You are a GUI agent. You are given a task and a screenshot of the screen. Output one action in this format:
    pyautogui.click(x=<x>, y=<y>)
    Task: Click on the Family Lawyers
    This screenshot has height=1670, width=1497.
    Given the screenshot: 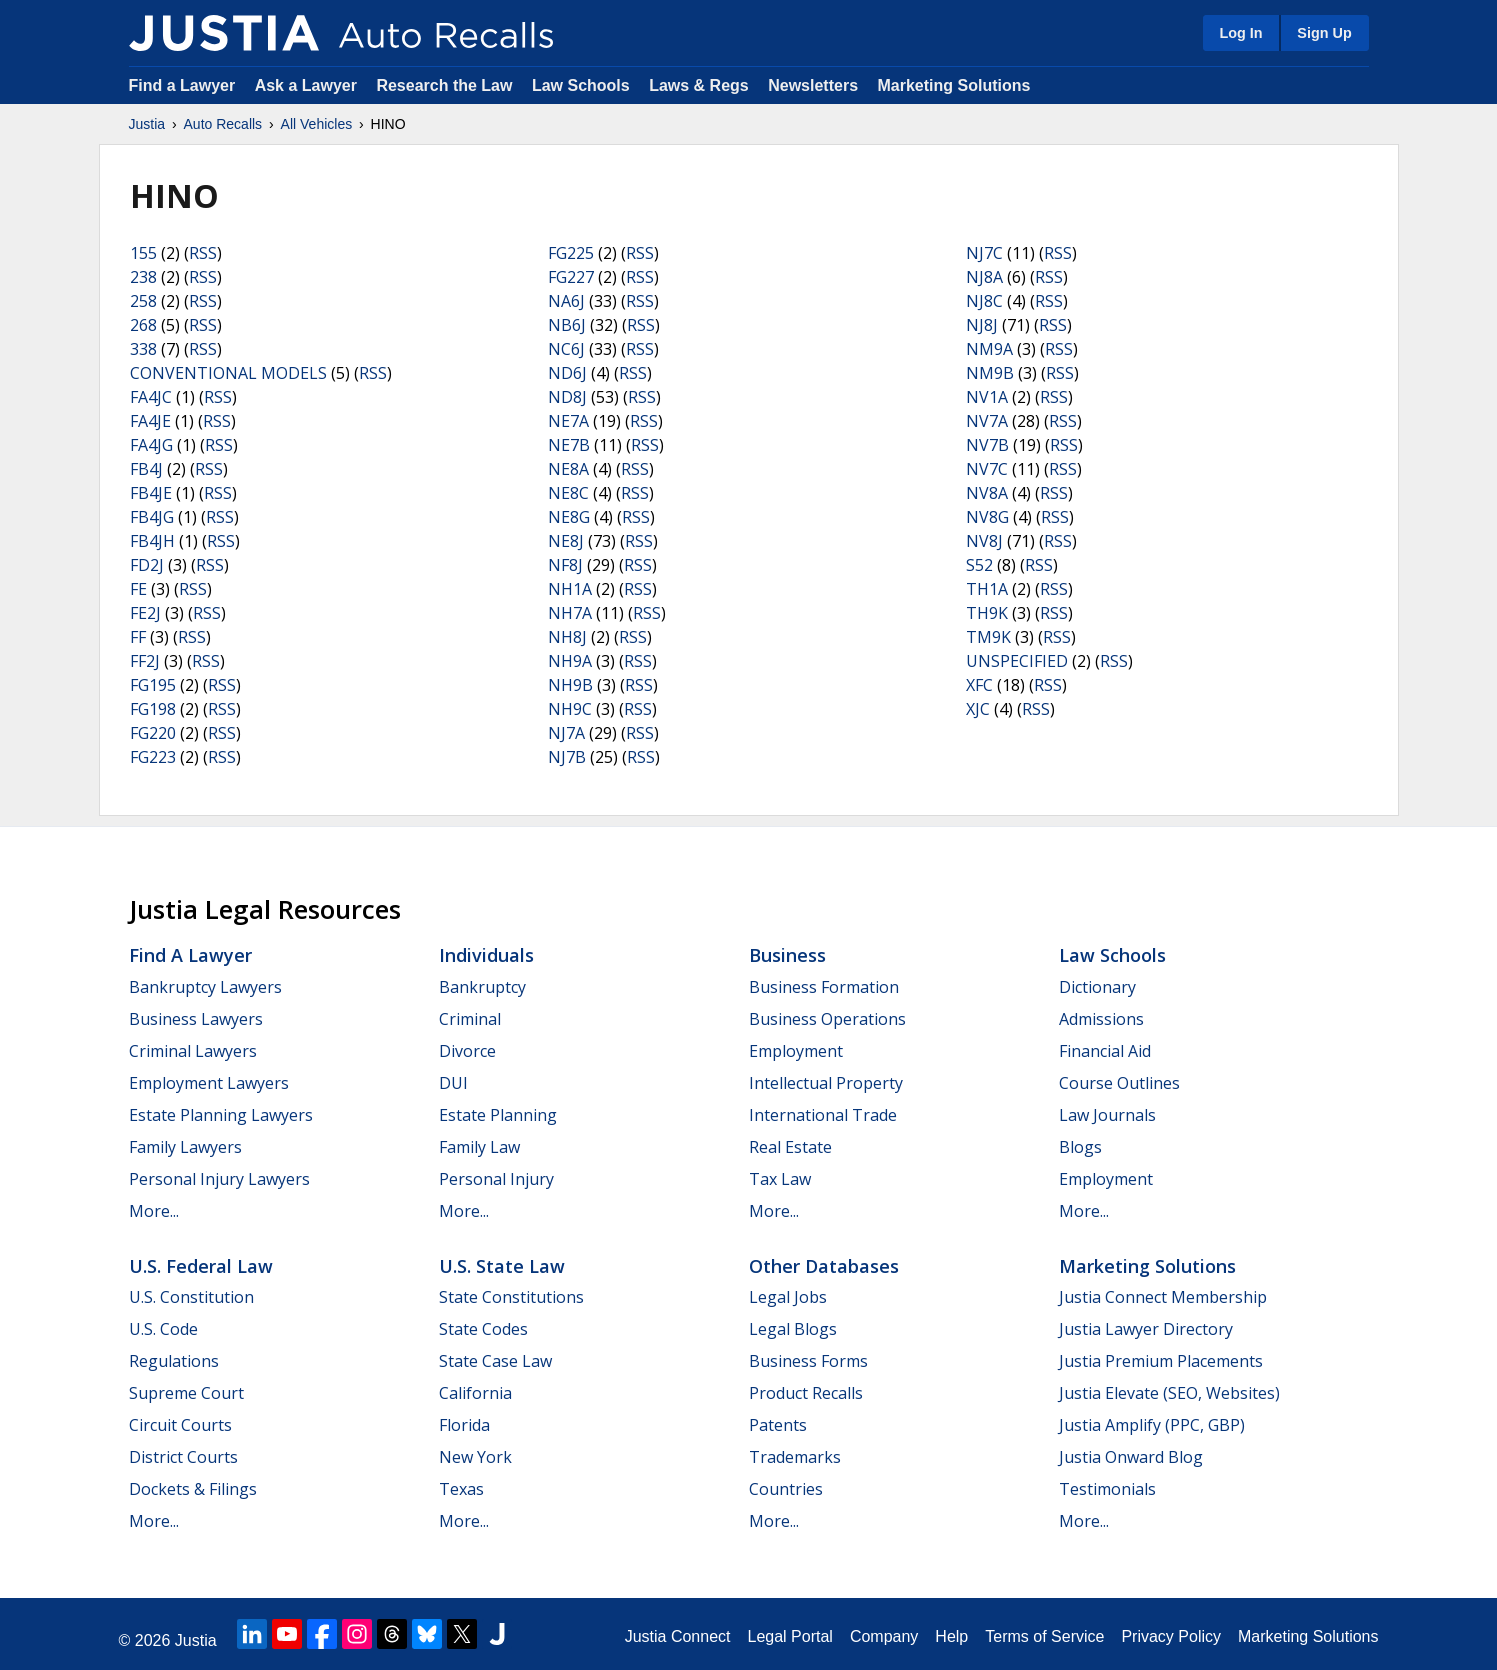 What is the action you would take?
    pyautogui.click(x=185, y=1147)
    